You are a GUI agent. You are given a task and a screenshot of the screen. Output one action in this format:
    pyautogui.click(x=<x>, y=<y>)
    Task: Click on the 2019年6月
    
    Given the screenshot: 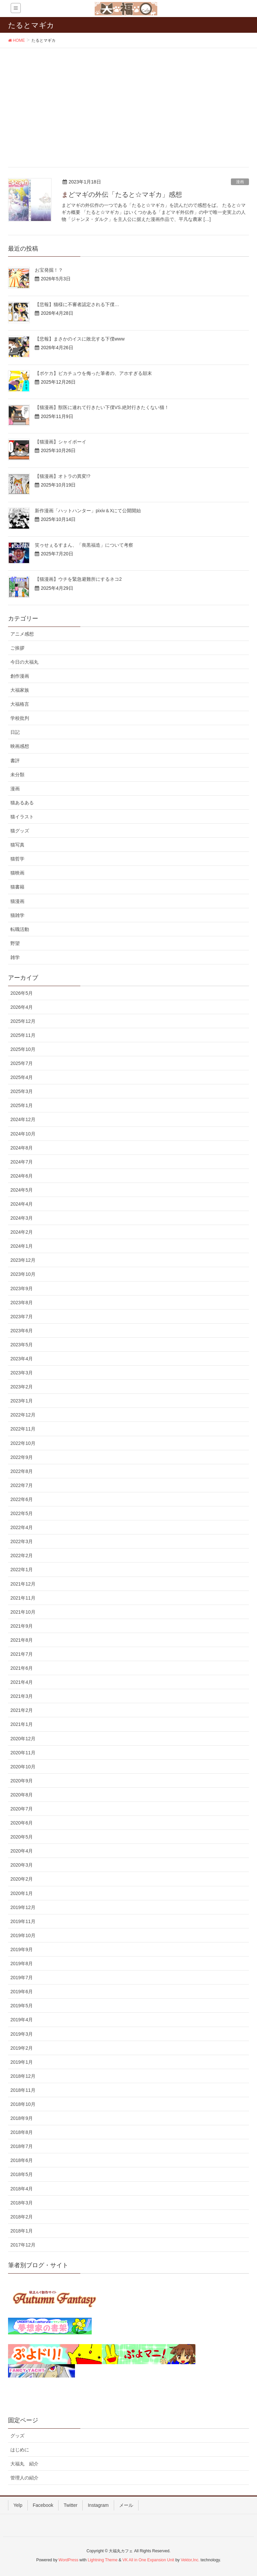 What is the action you would take?
    pyautogui.click(x=21, y=1991)
    